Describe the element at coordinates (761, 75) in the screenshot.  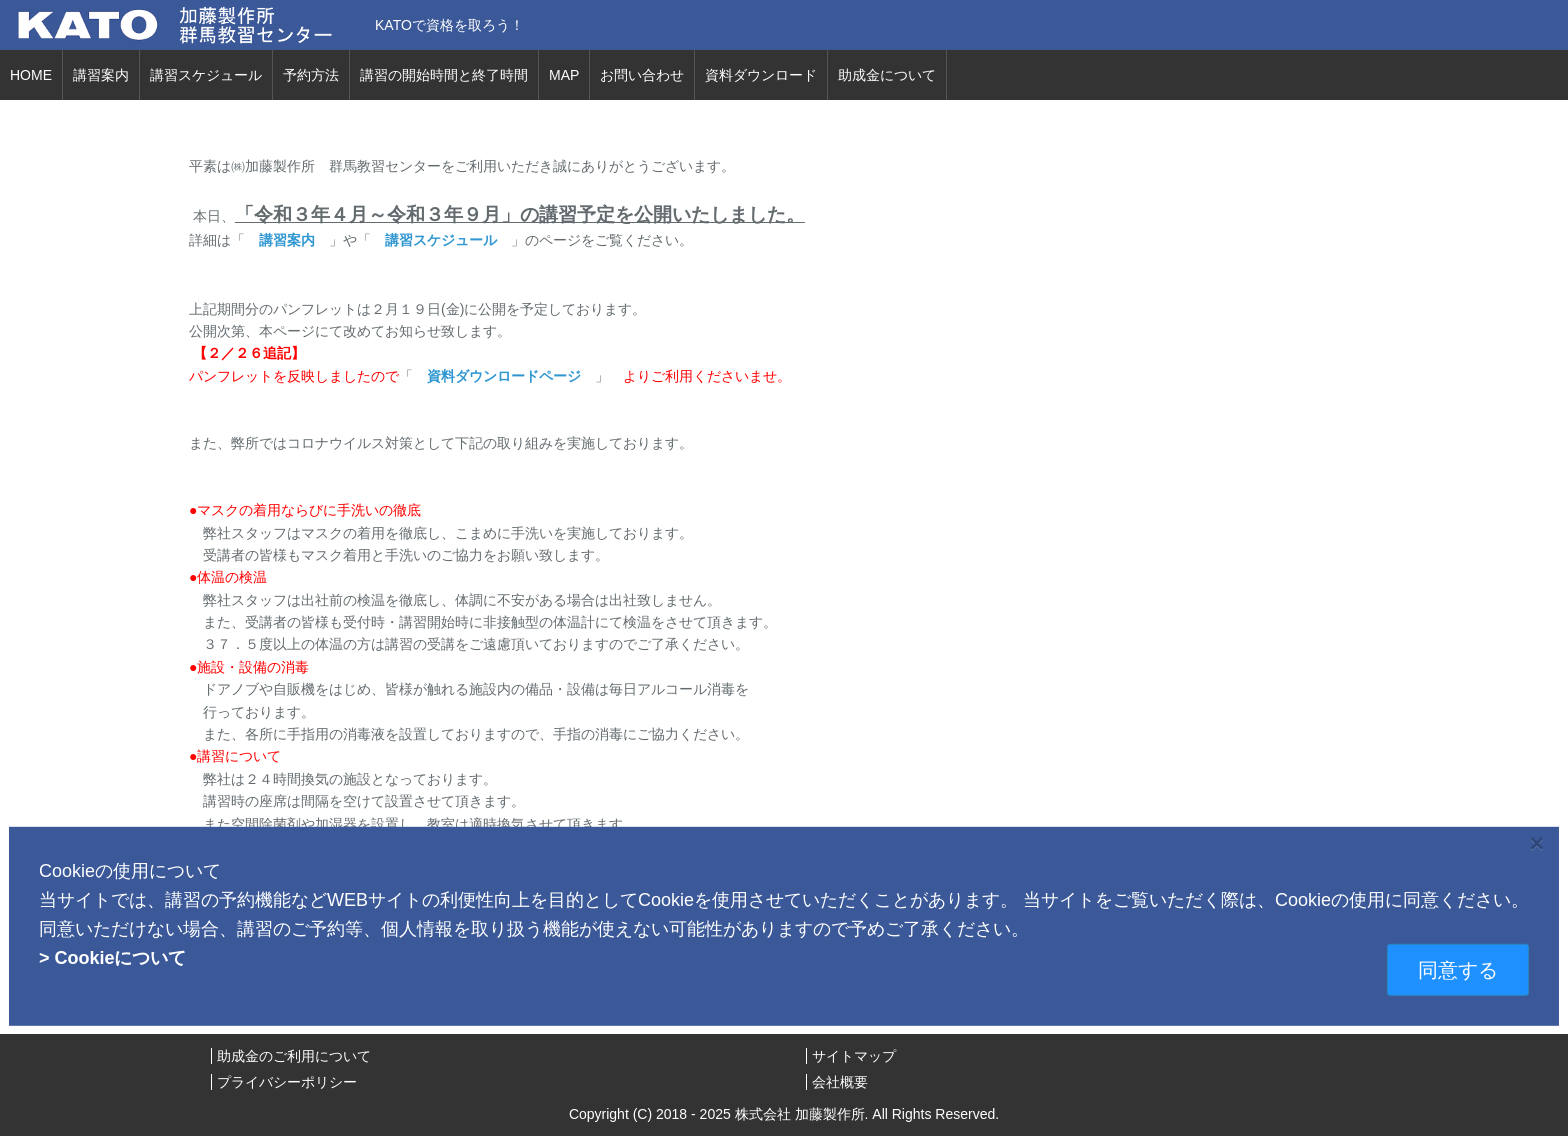
I see `資料ダウンロード` at that location.